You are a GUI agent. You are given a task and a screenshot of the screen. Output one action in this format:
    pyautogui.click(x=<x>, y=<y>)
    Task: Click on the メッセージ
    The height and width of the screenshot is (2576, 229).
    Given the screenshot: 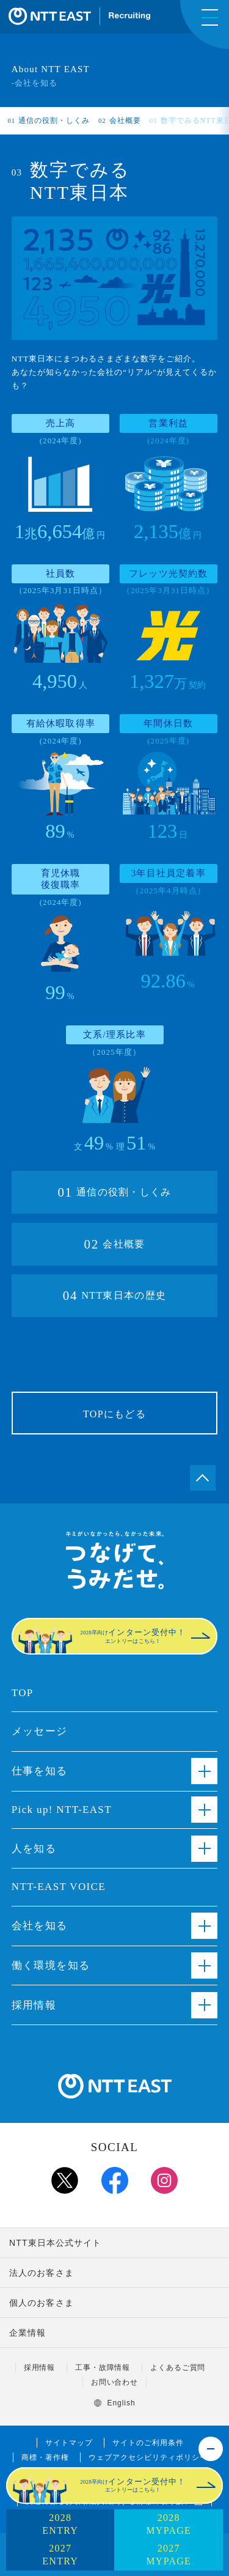 What is the action you would take?
    pyautogui.click(x=40, y=1731)
    